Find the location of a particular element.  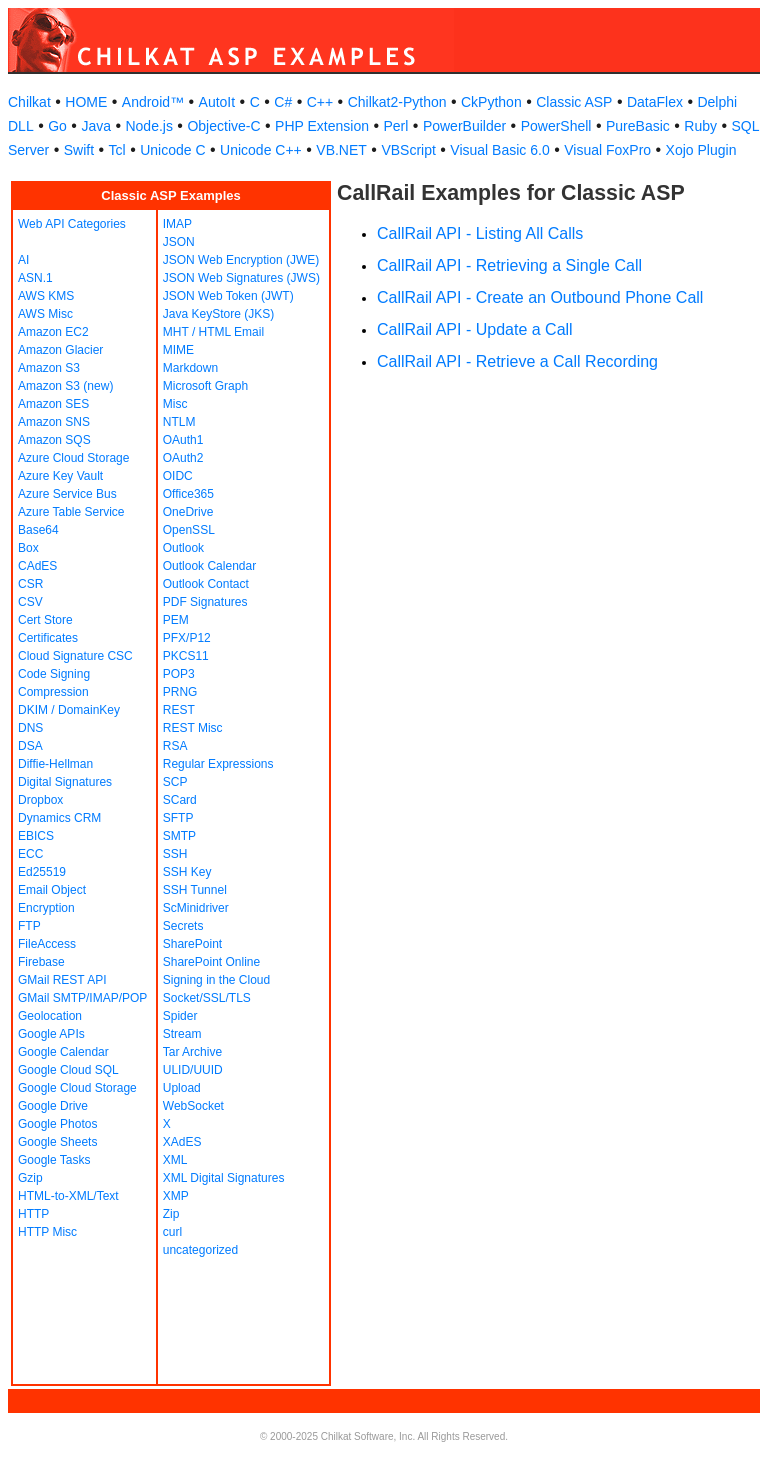

Tcl is located at coordinates (117, 150).